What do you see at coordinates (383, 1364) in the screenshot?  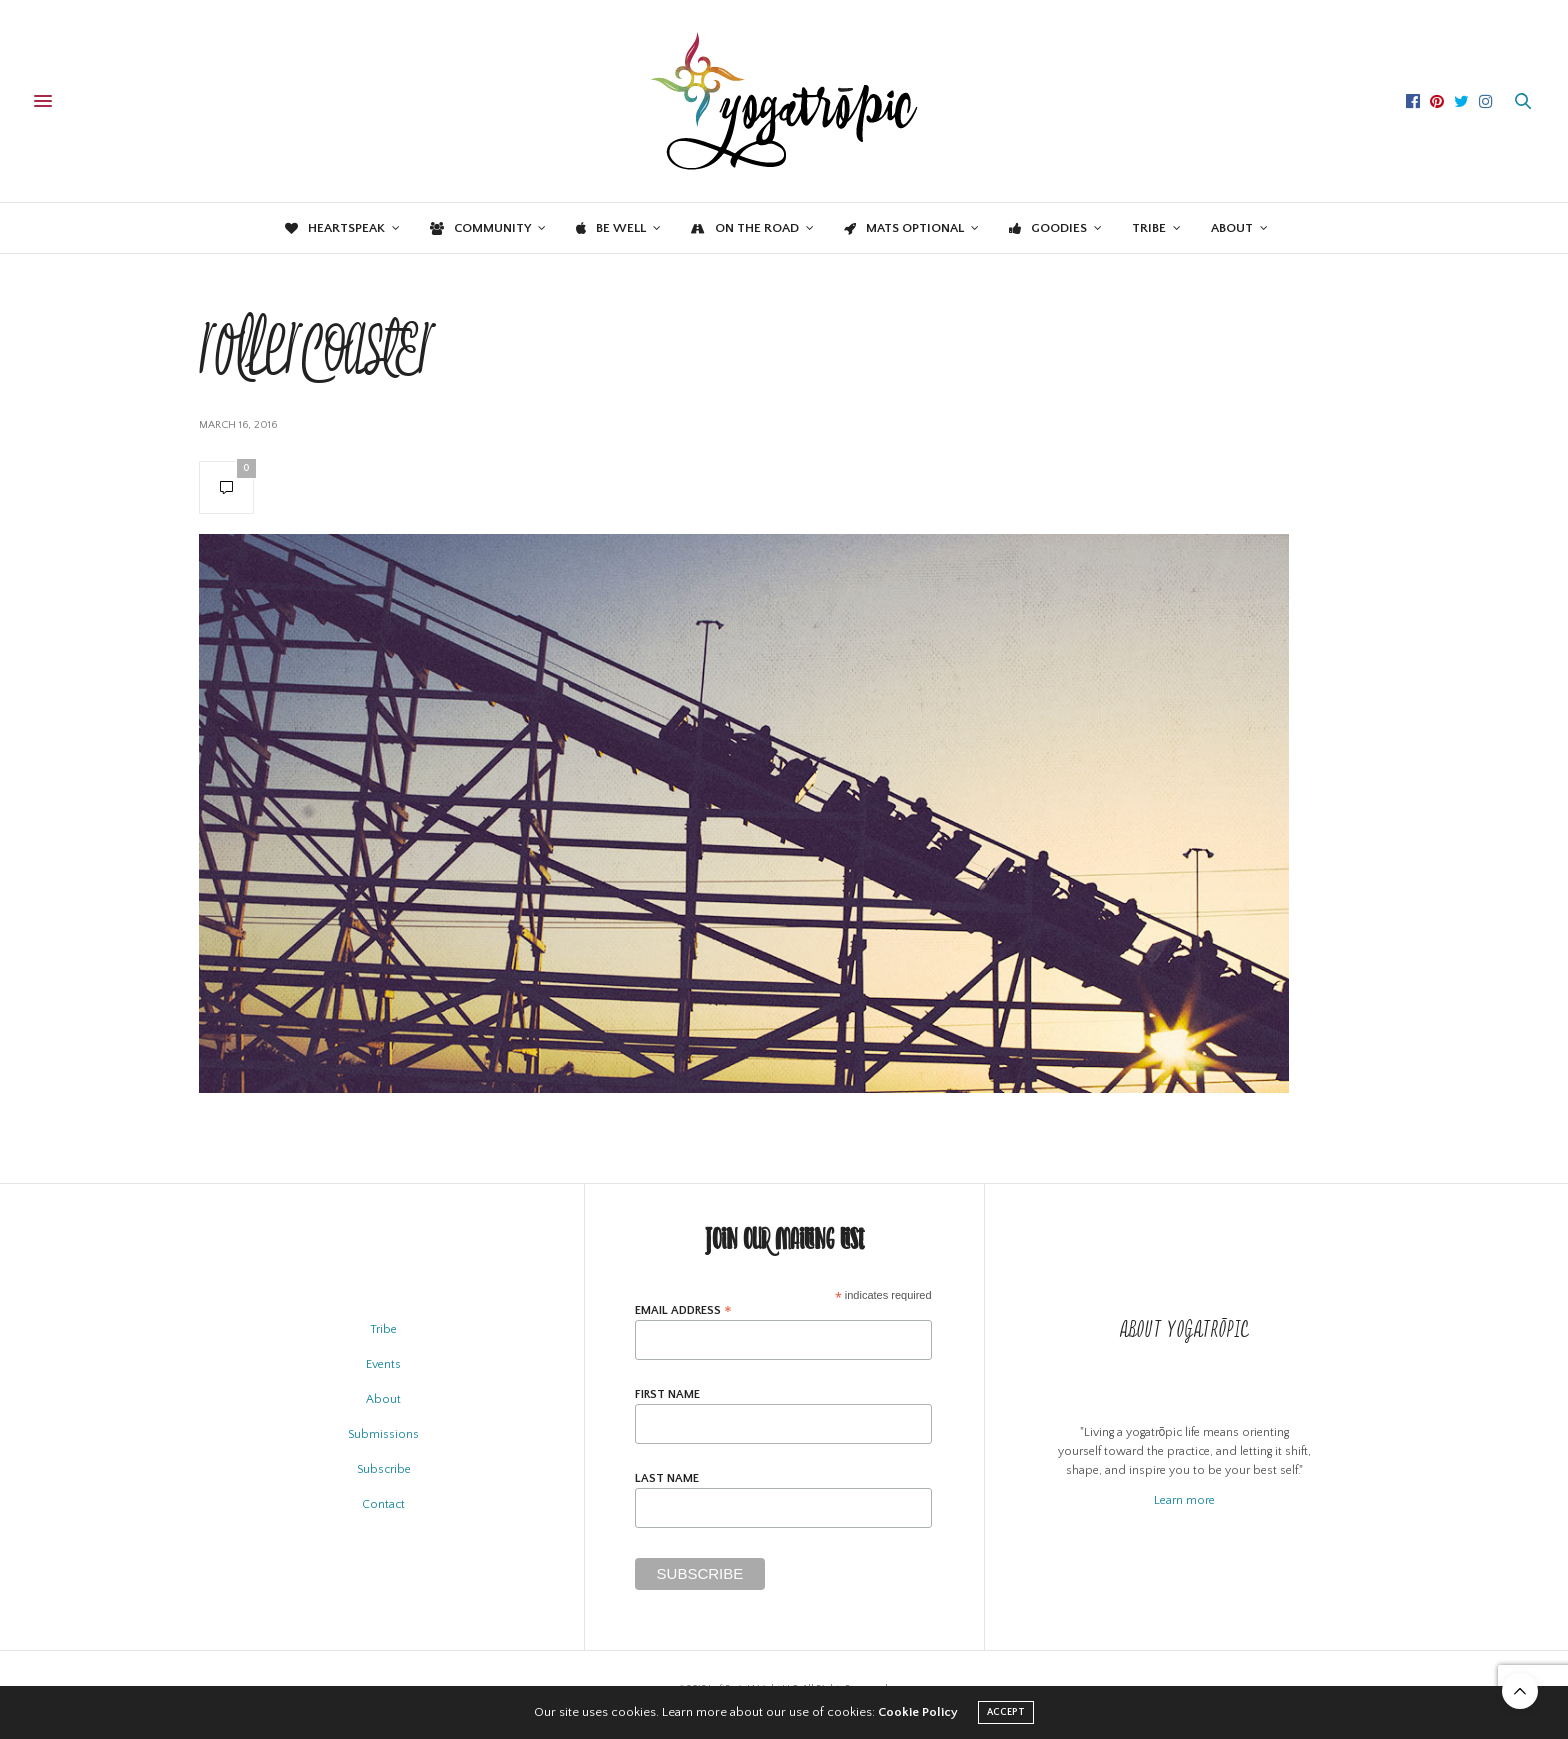 I see `Events` at bounding box center [383, 1364].